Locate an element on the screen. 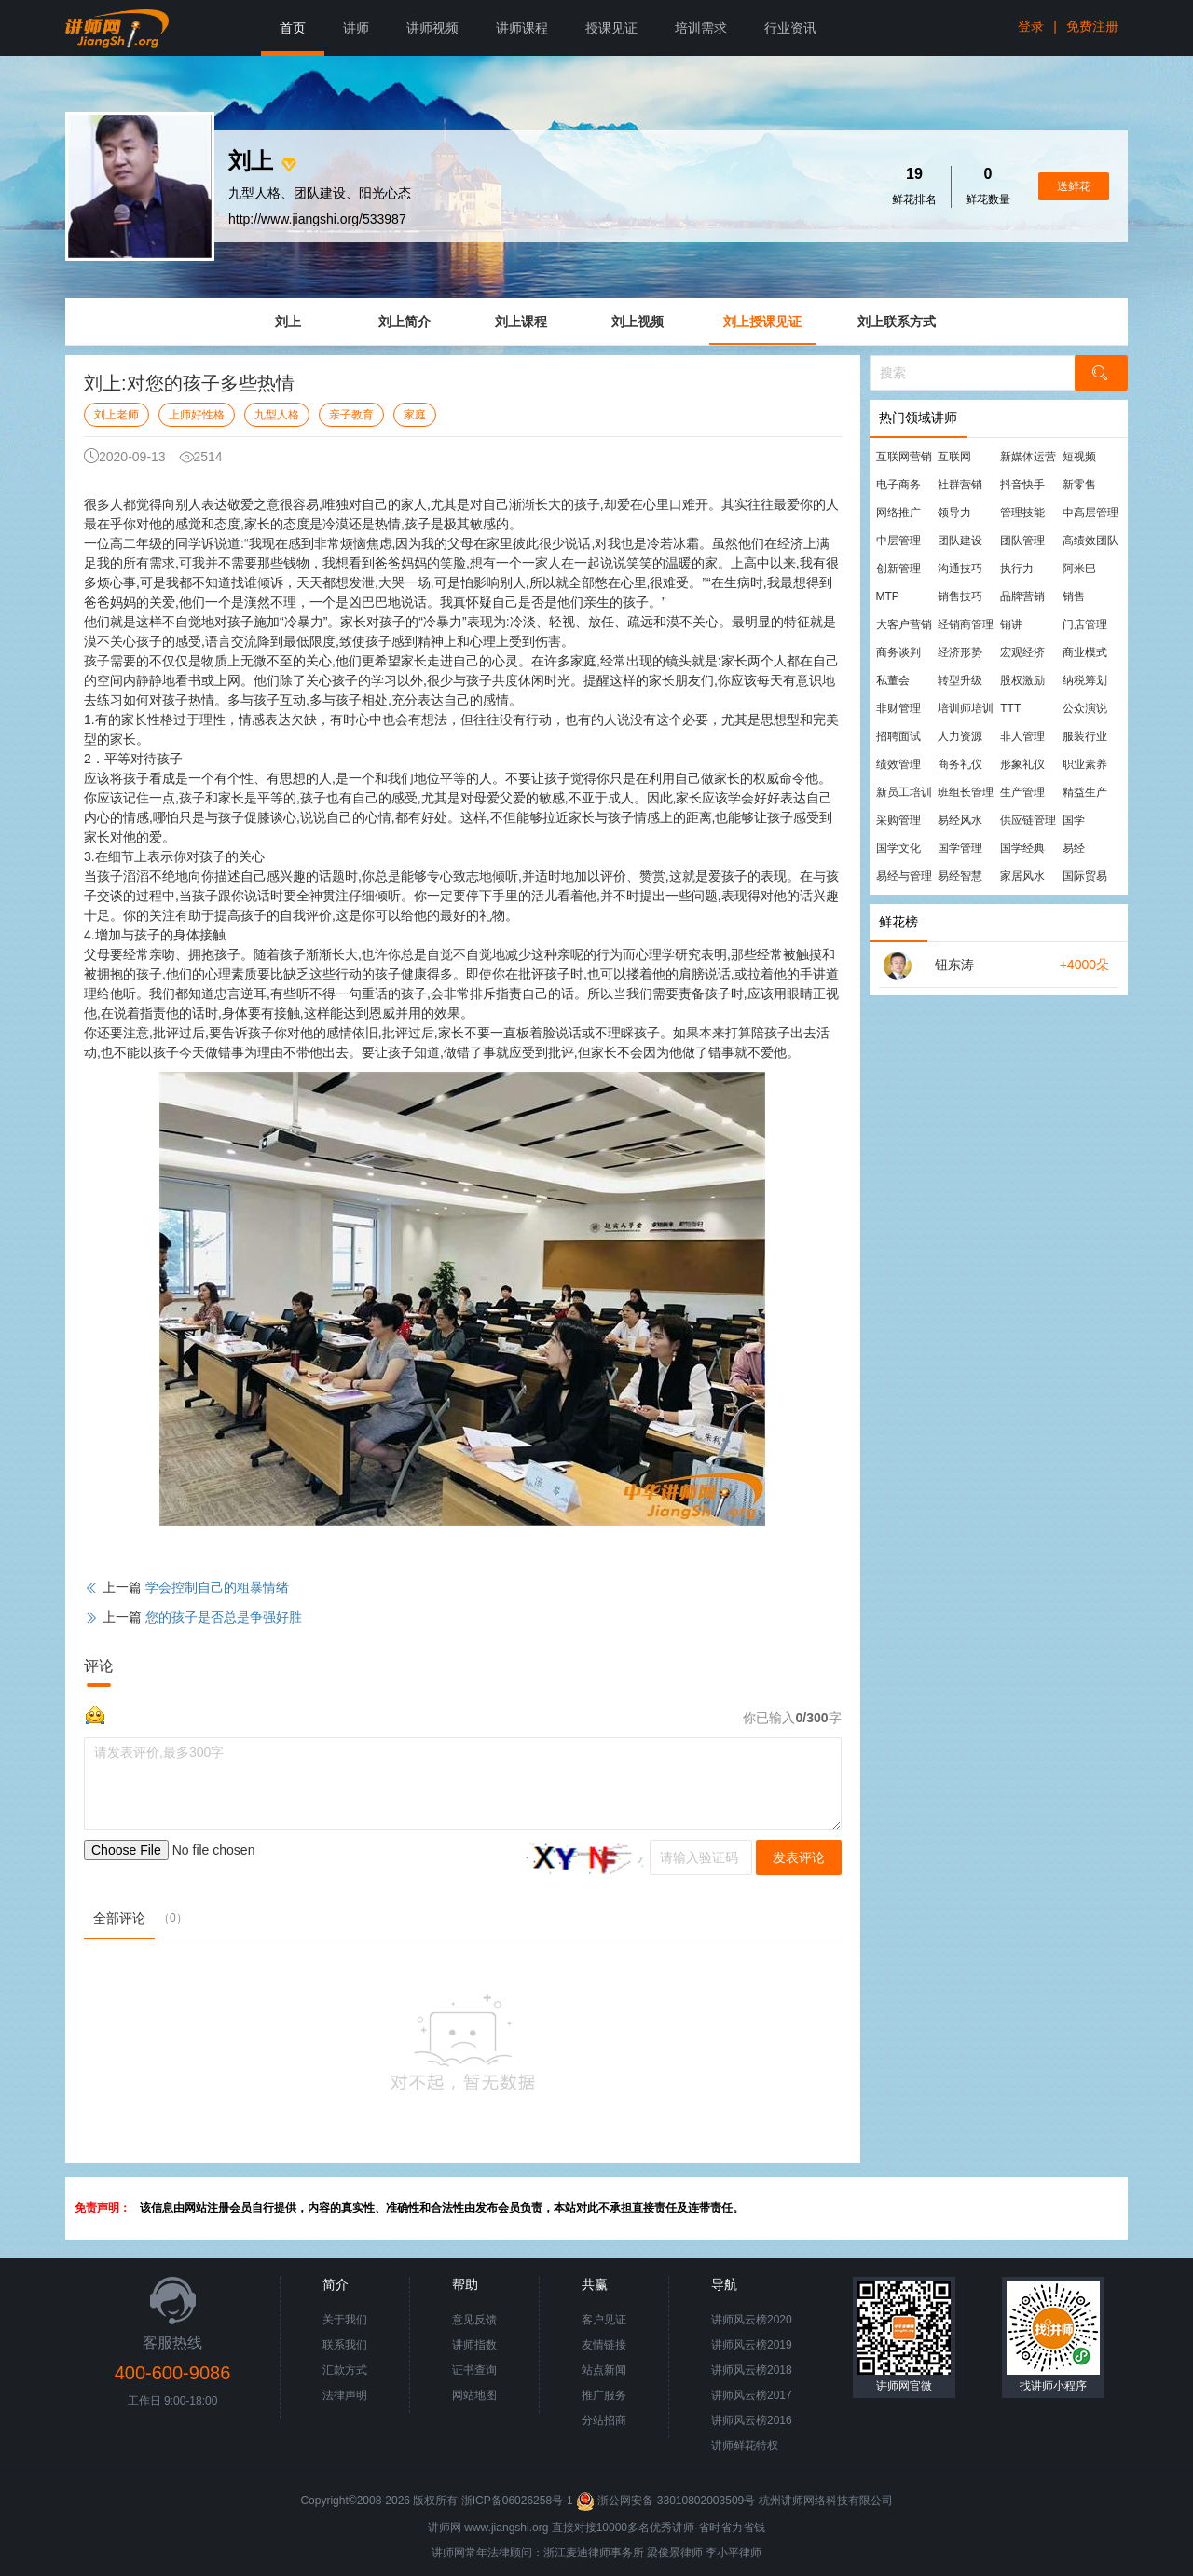  MTP is located at coordinates (887, 596).